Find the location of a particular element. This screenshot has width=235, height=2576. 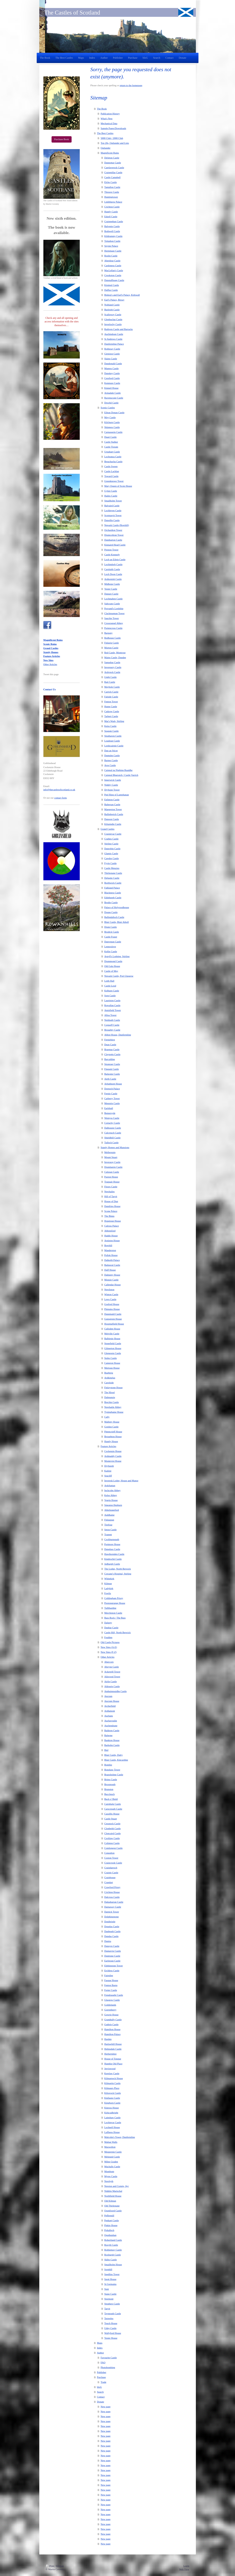

Kinfauns Castle is located at coordinates (112, 2098).